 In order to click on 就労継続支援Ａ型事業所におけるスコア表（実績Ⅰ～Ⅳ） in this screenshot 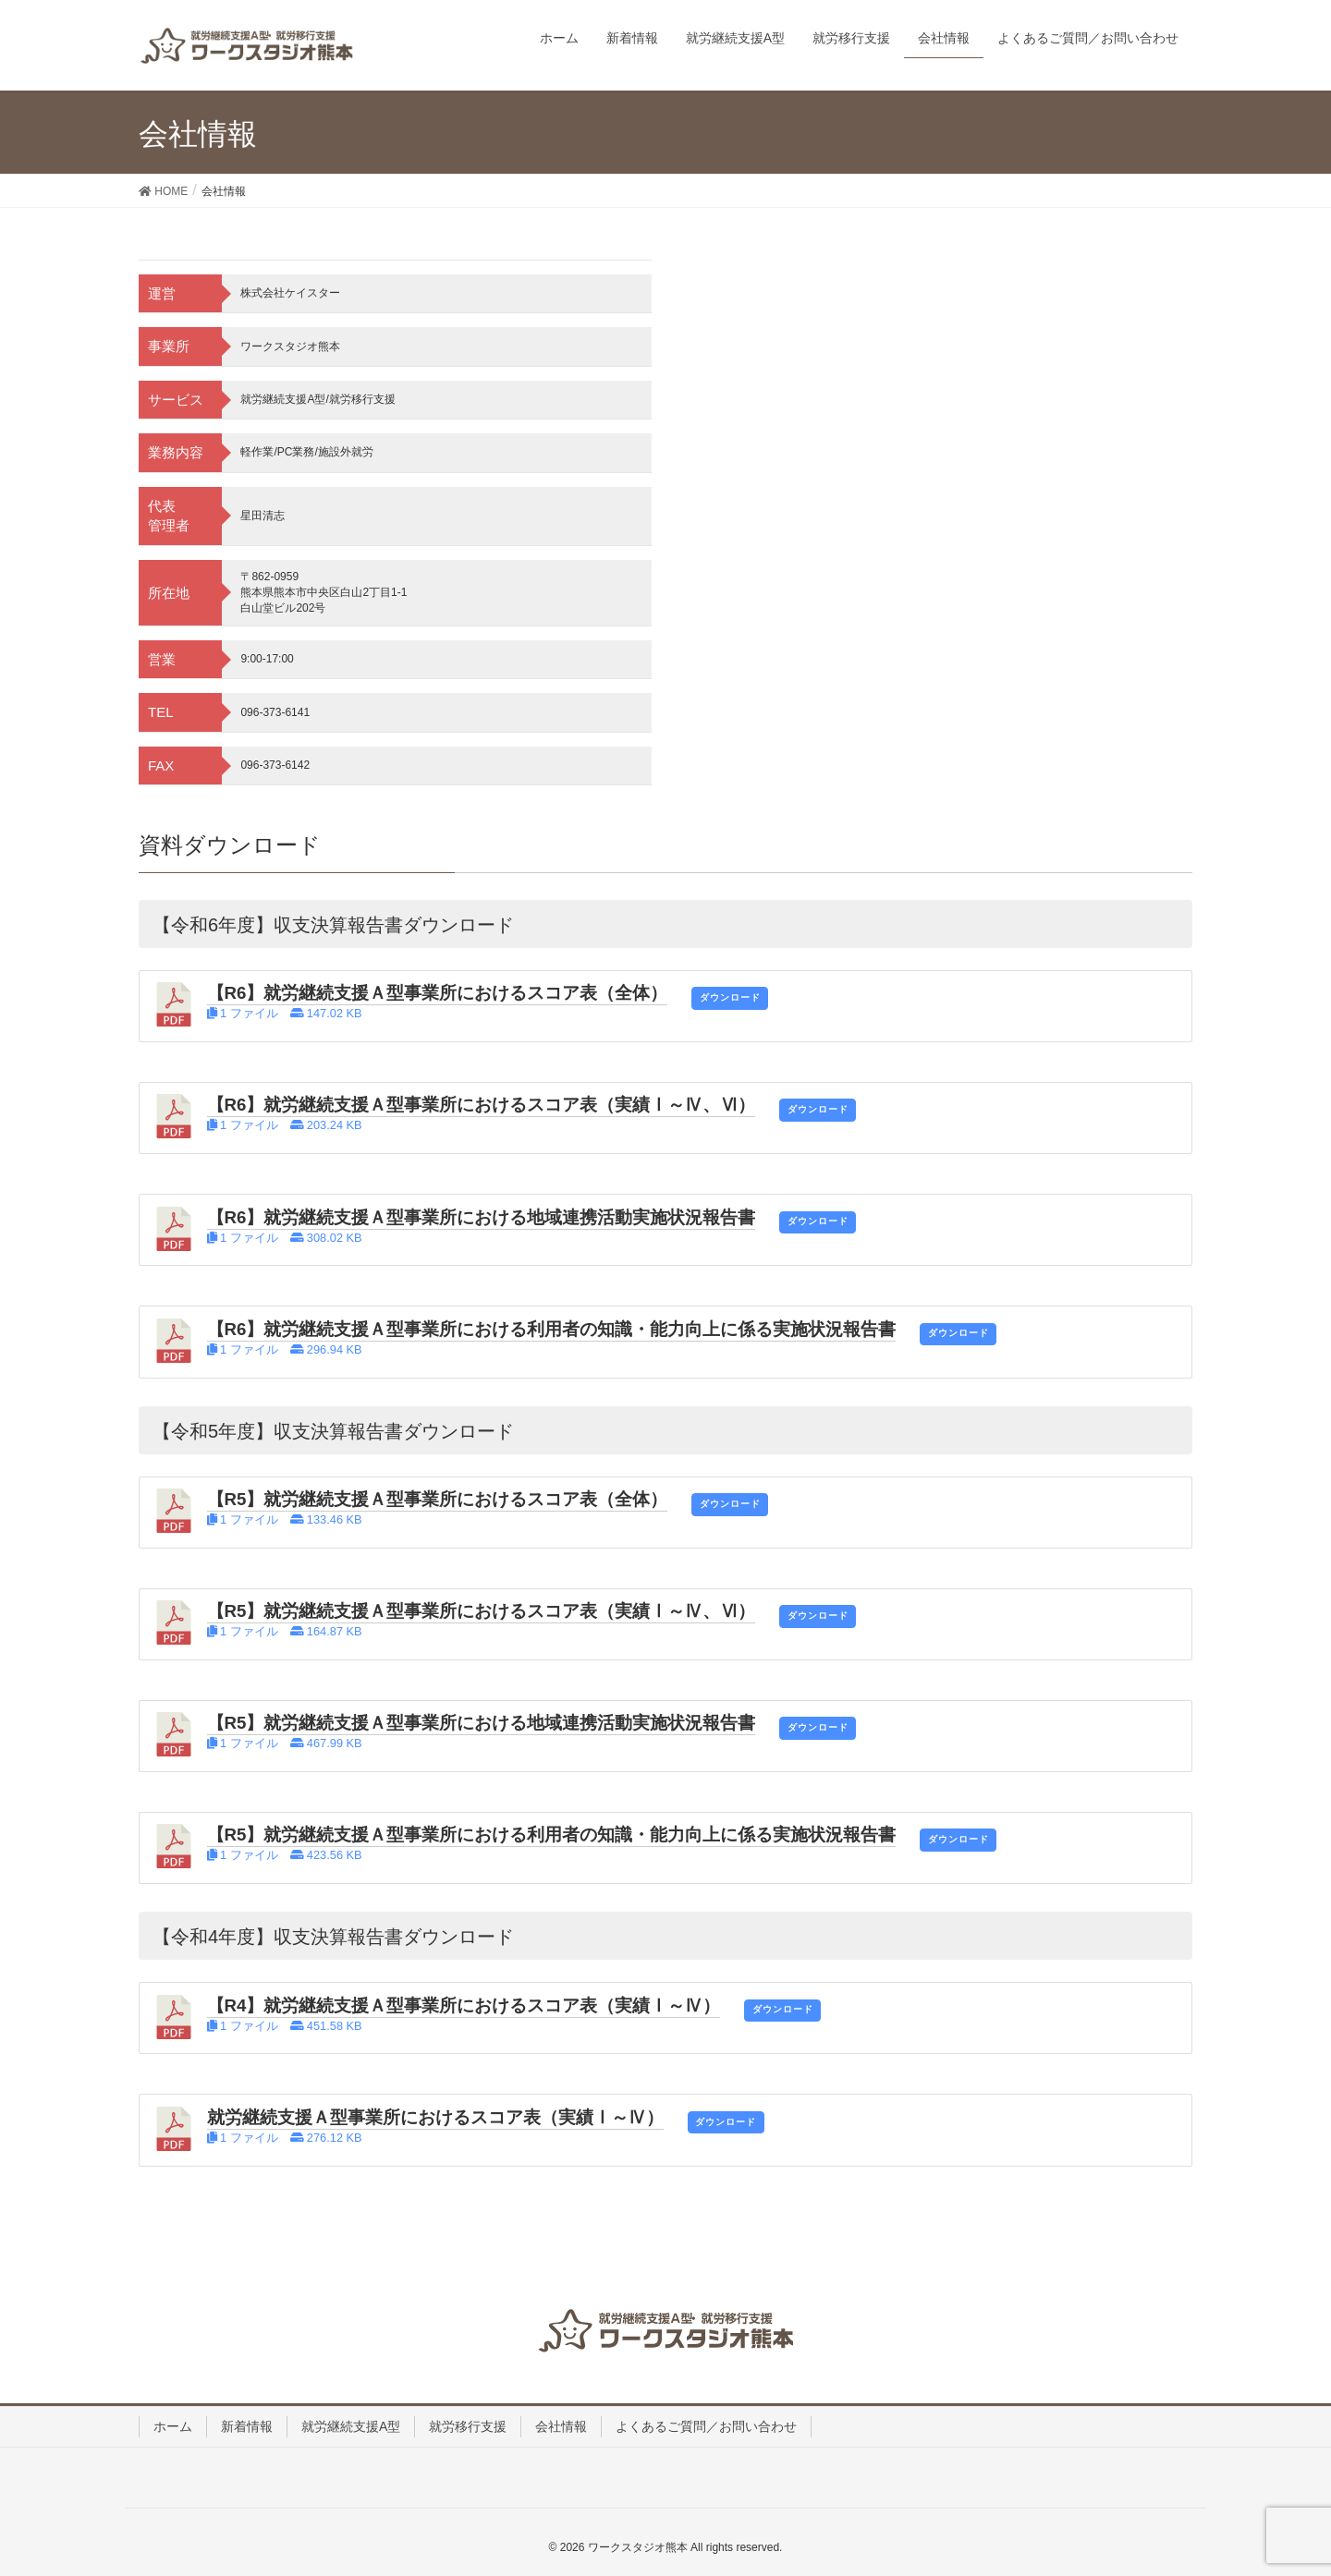, I will do `click(435, 2117)`.